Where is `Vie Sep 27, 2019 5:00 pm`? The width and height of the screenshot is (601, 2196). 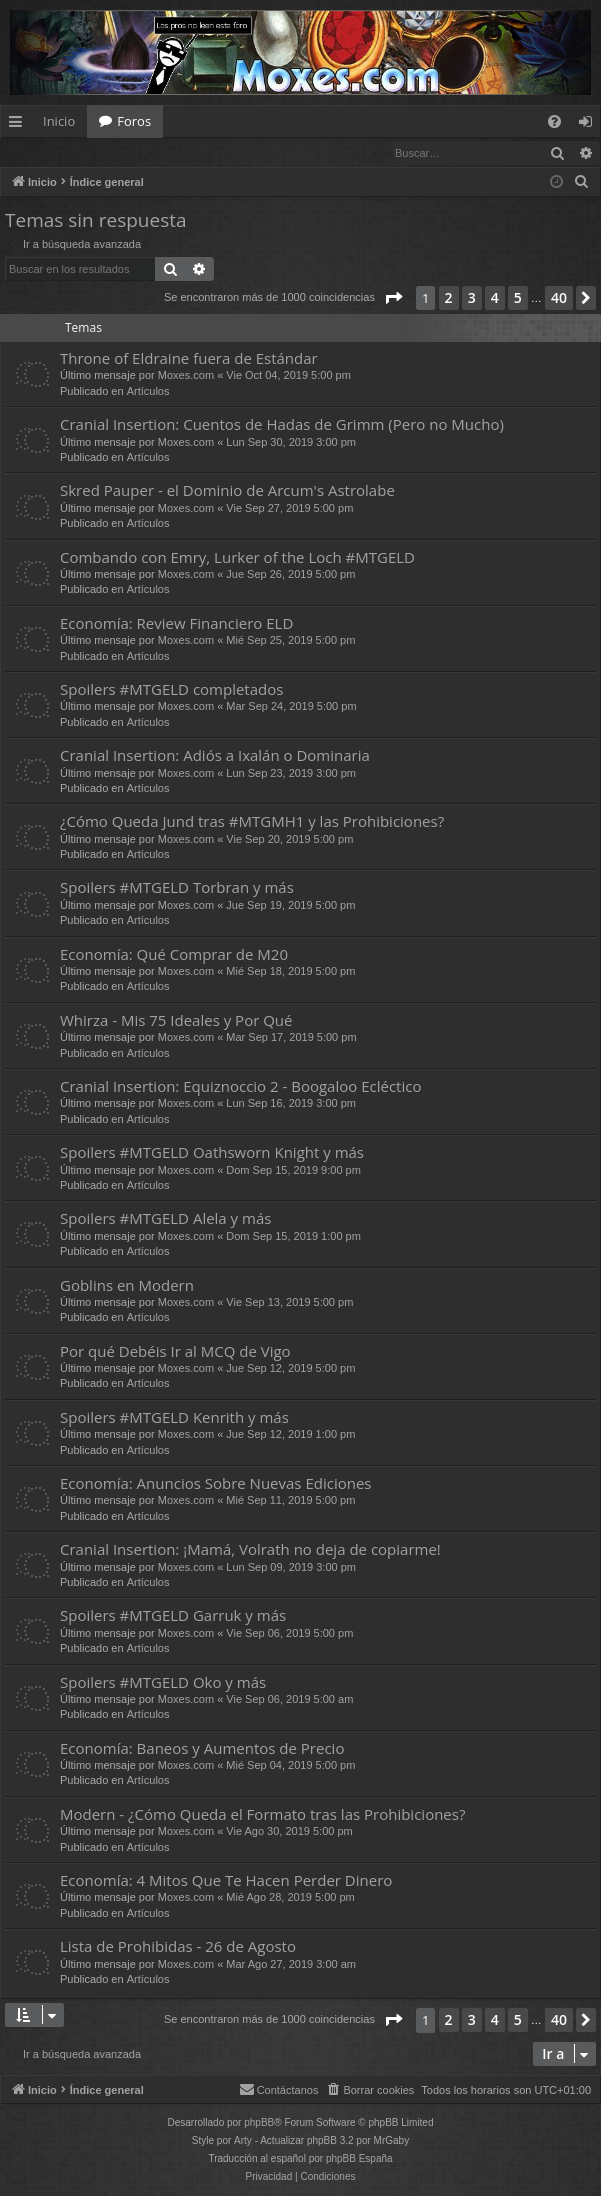
Vie Sep 27, 2019 5:00 pm is located at coordinates (289, 509).